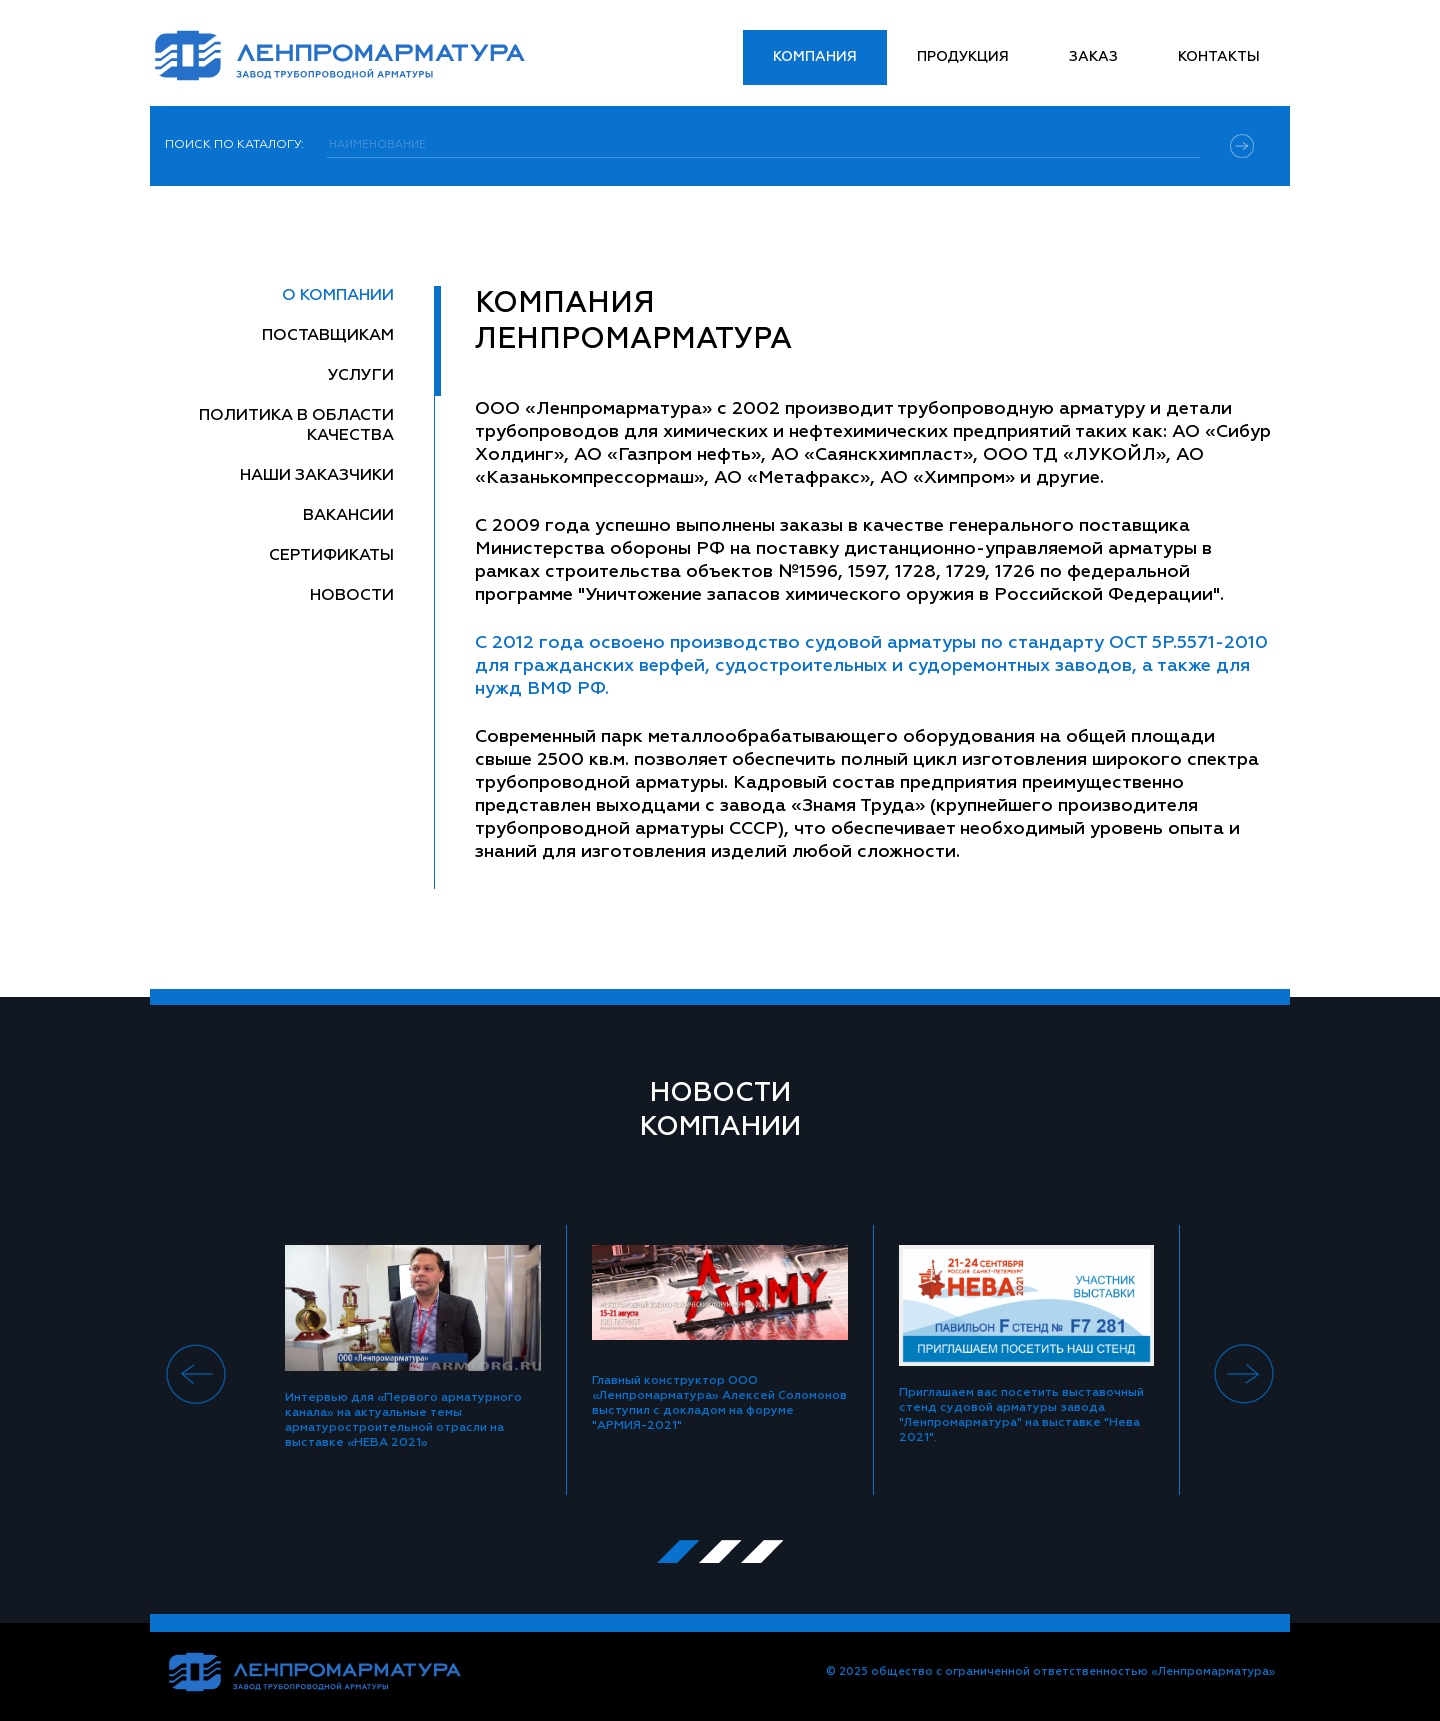  I want to click on Компания, so click(815, 57).